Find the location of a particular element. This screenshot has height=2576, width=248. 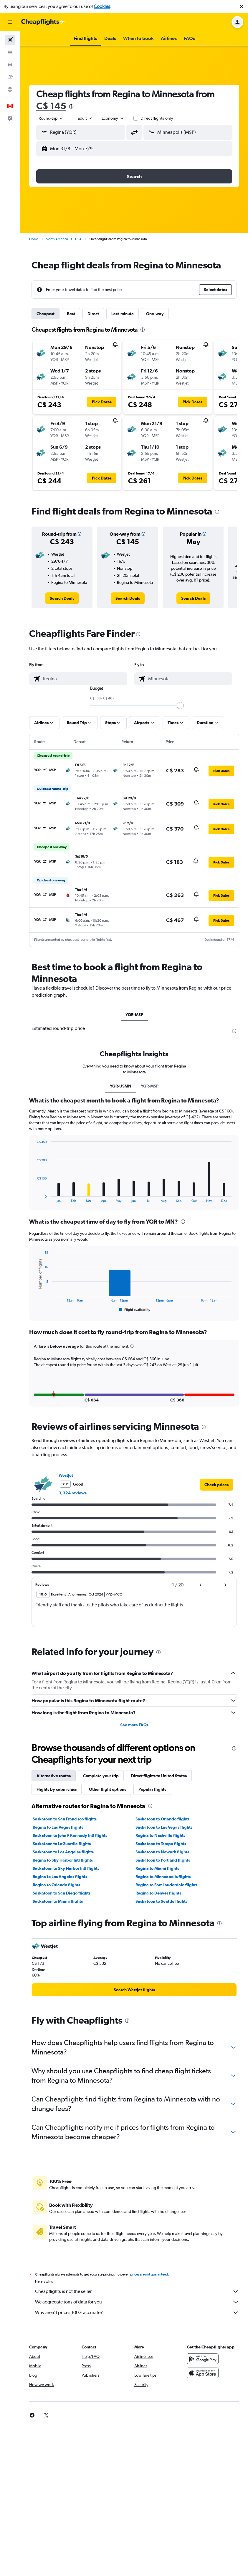

Flights by cabin class [tab] is located at coordinates (57, 1797).